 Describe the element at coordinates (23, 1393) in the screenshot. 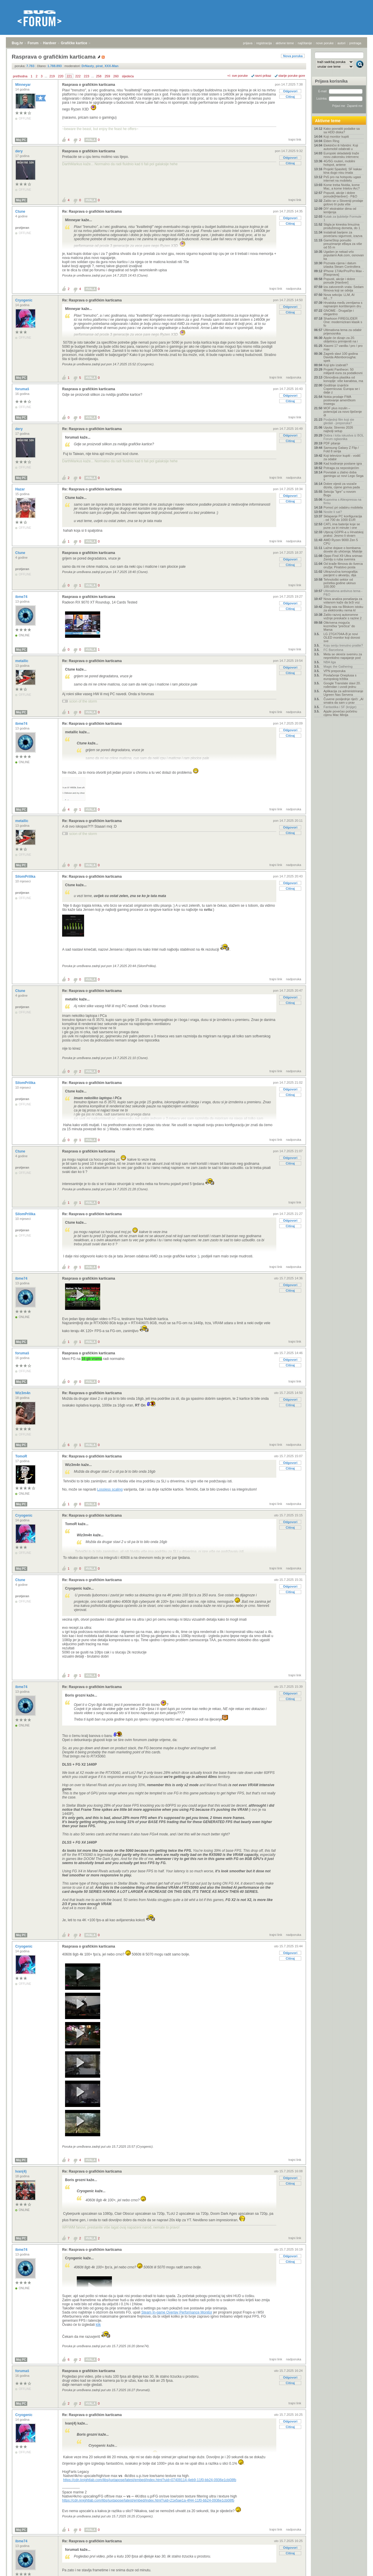

I see `Wiz3m4n` at that location.